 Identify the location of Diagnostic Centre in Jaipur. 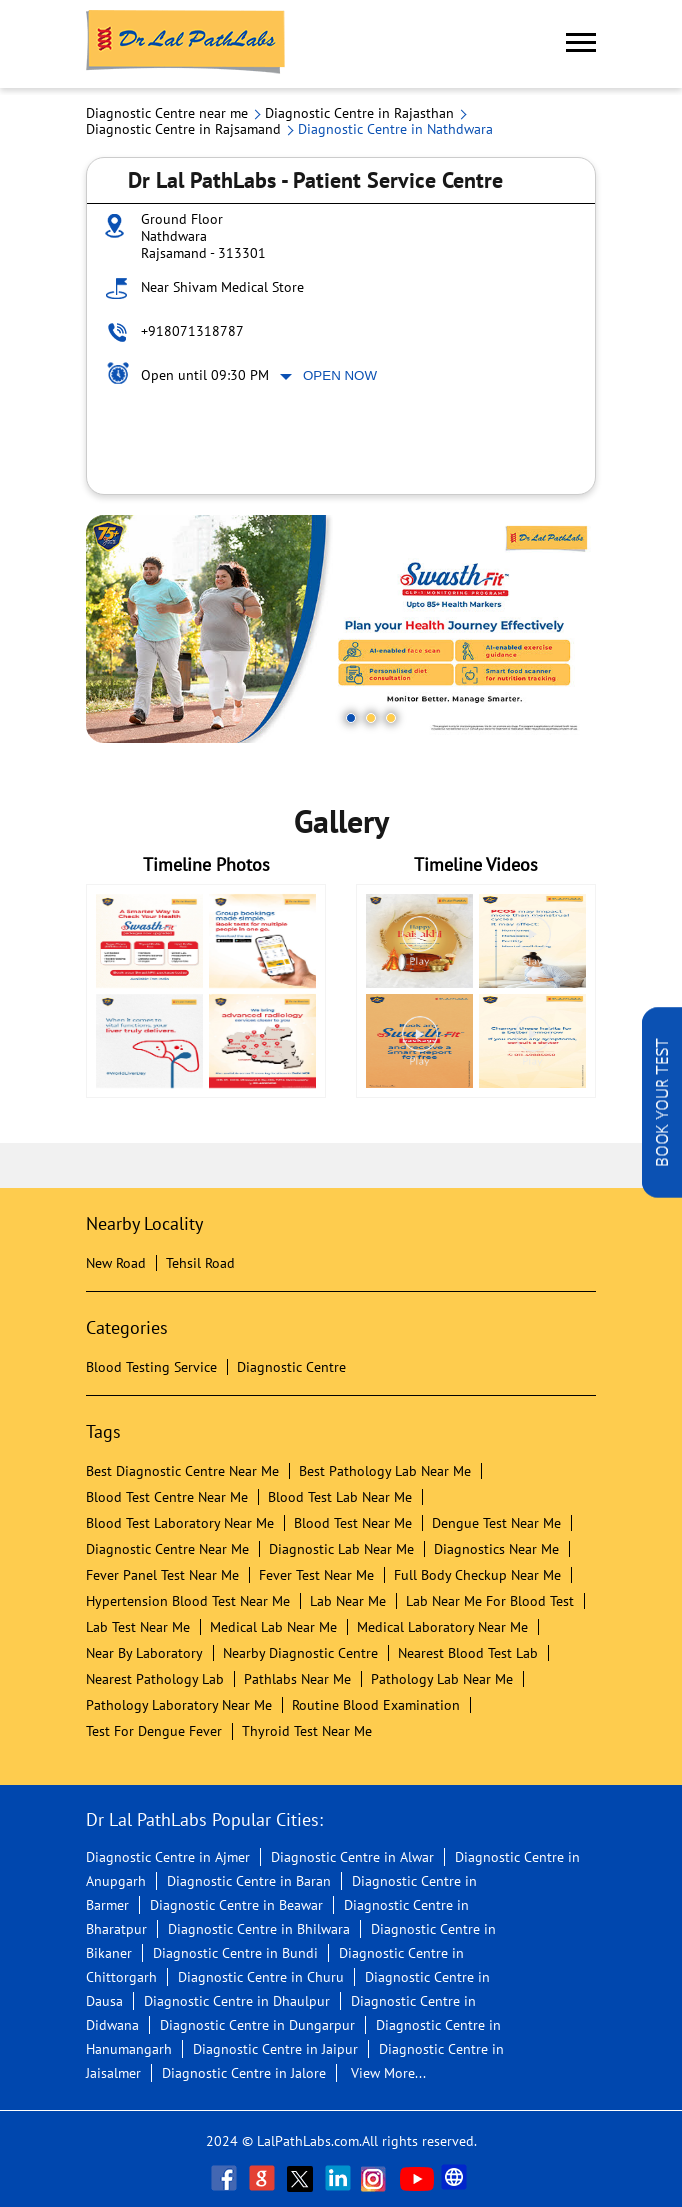
(275, 2049).